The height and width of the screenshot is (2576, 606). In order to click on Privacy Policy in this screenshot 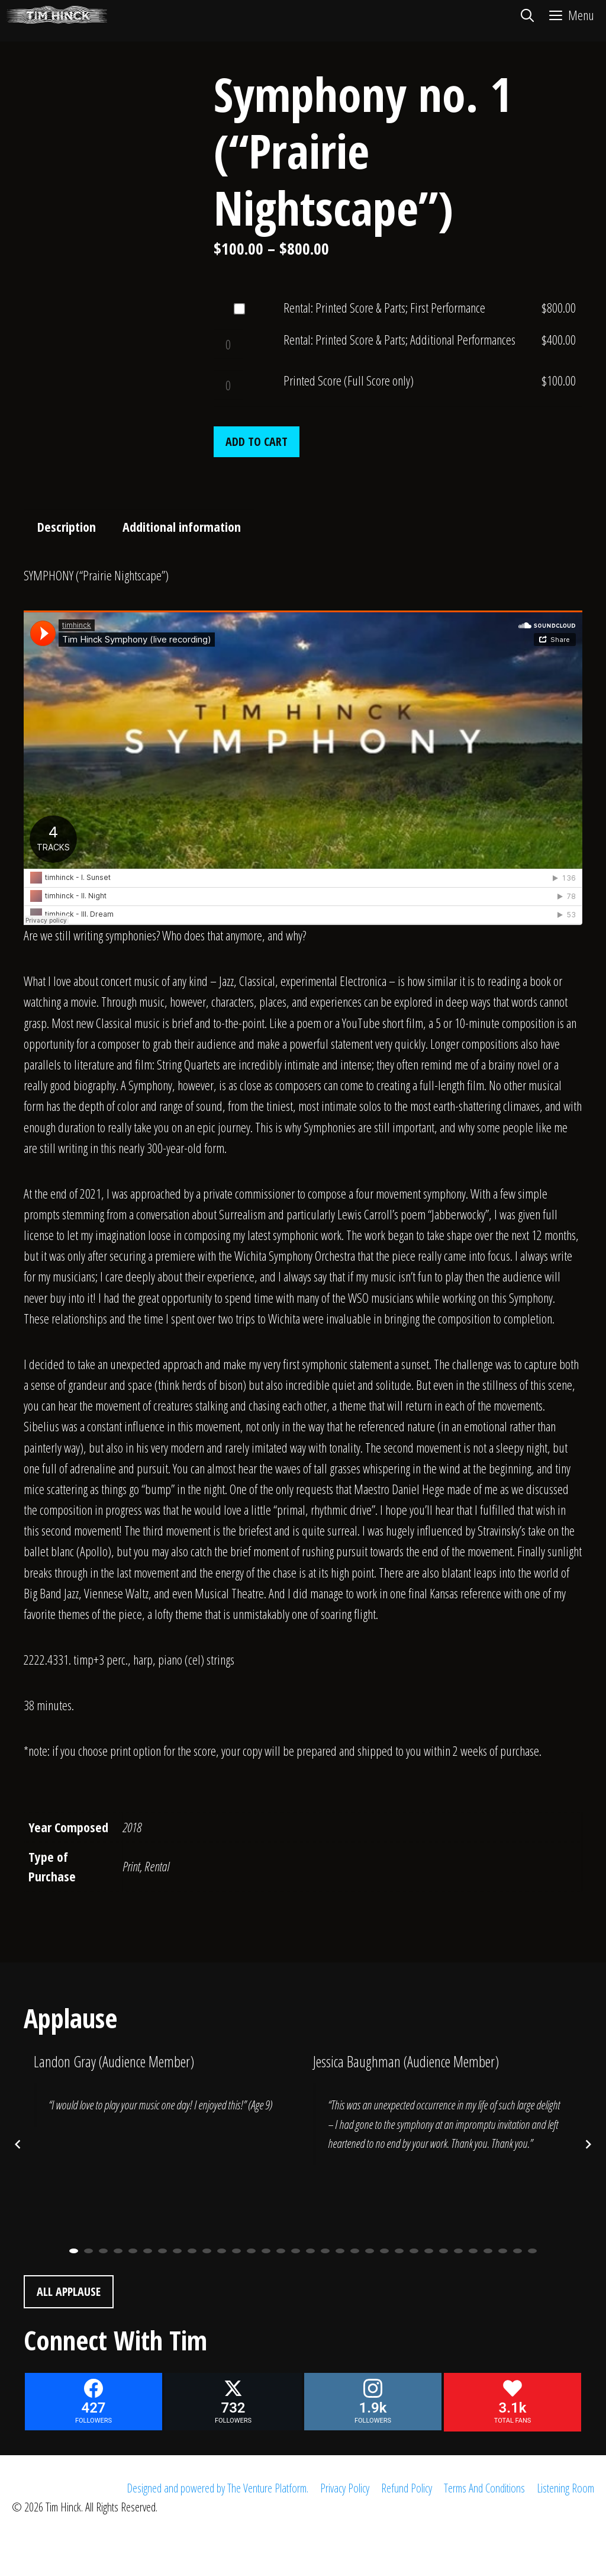, I will do `click(344, 2488)`.